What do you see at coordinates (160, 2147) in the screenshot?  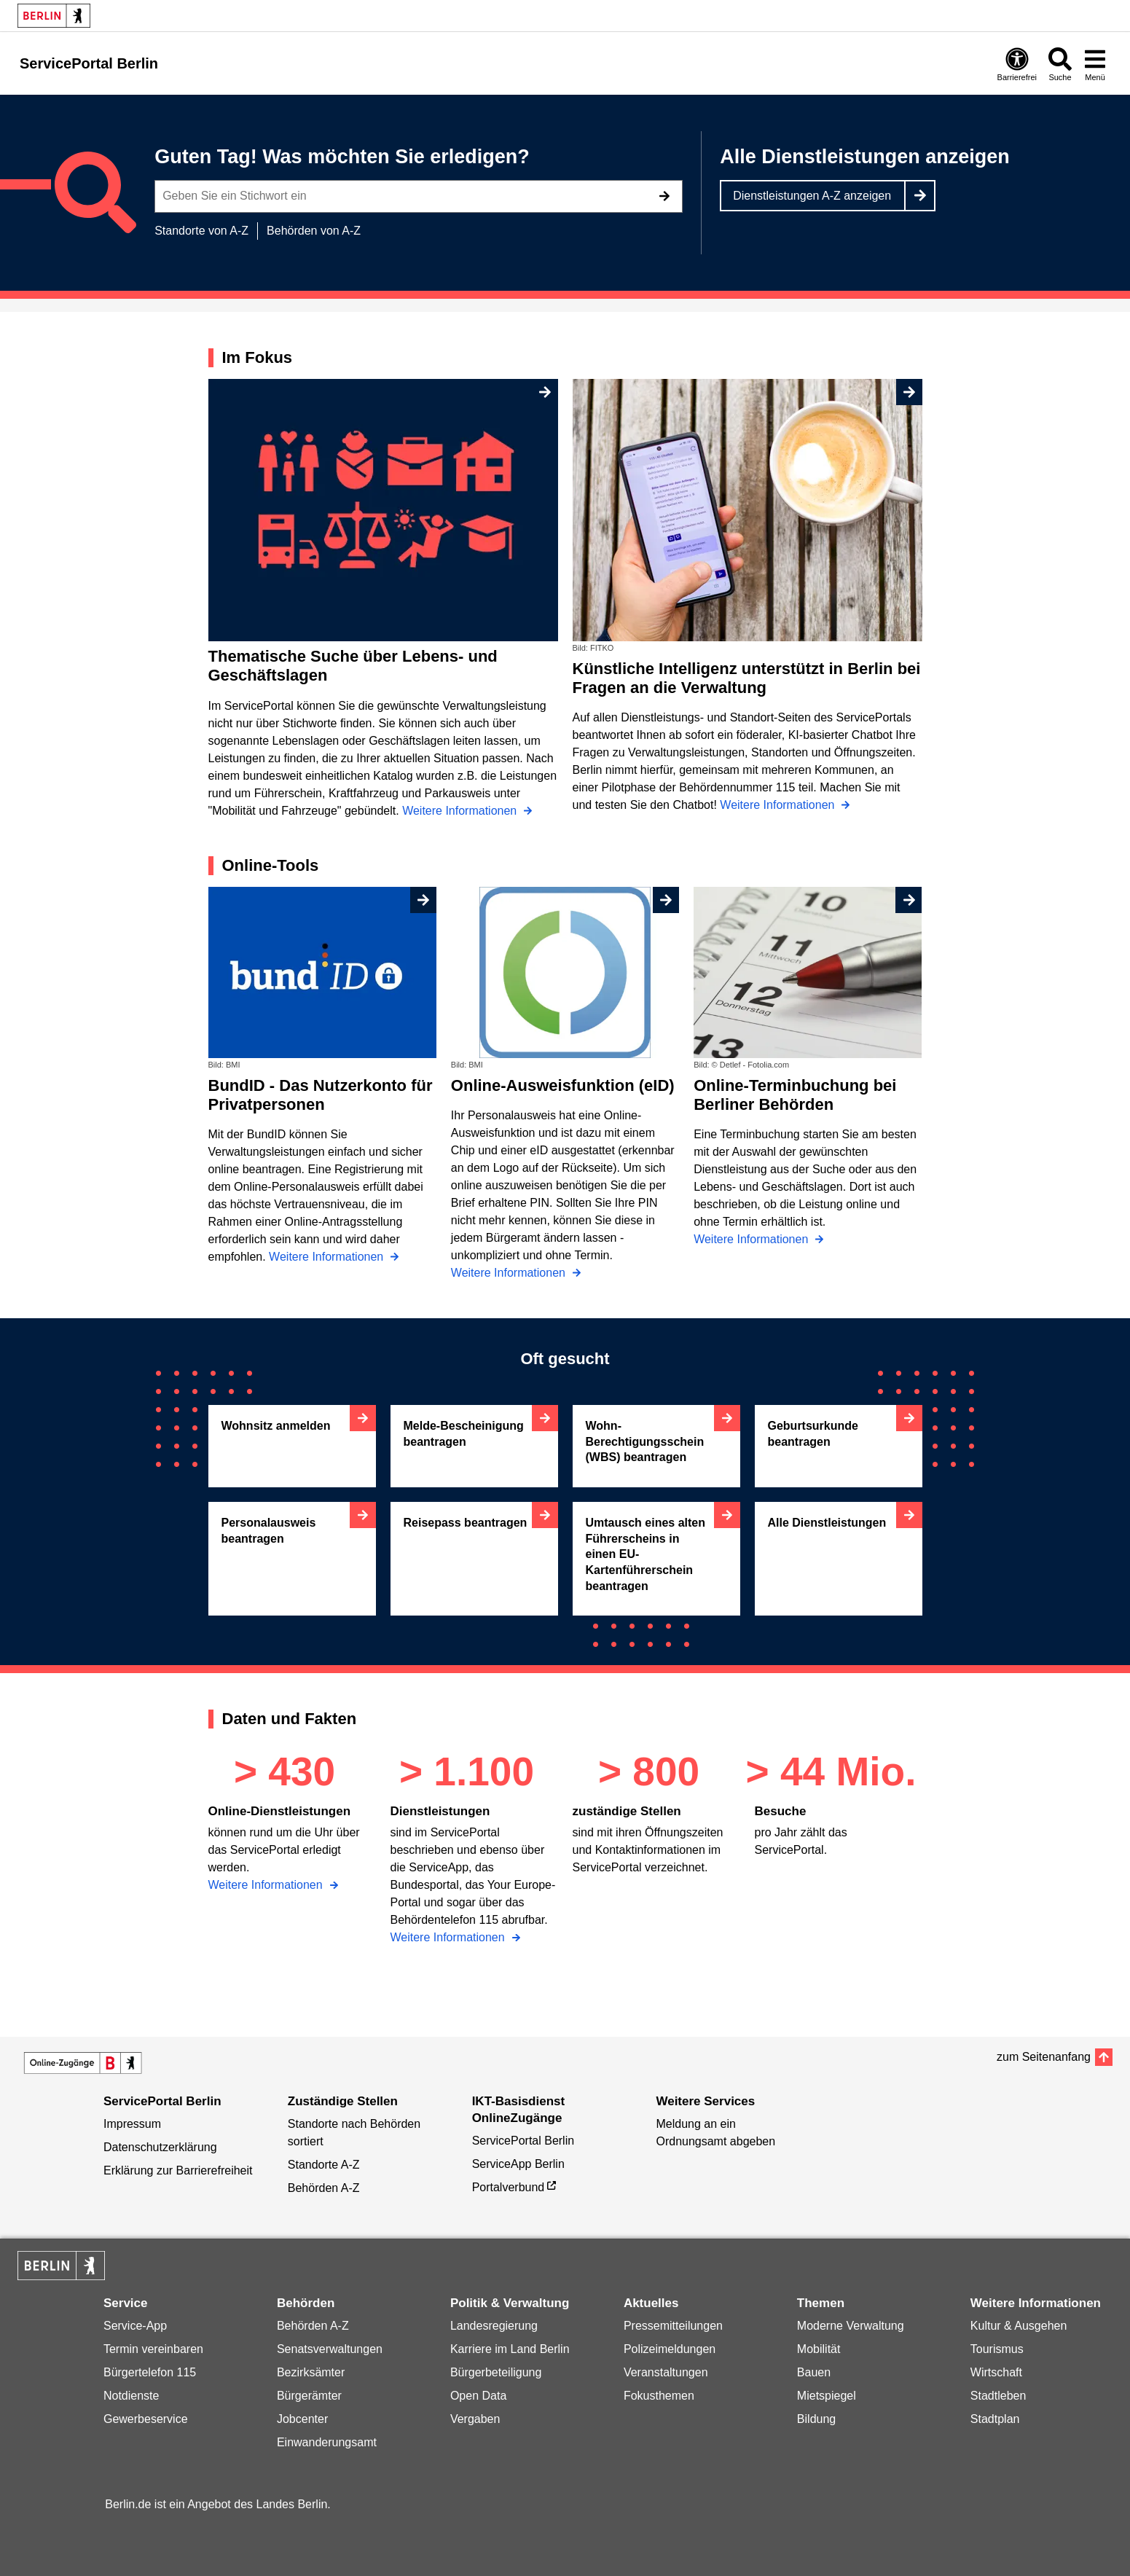 I see `Datenschutzerklärung` at bounding box center [160, 2147].